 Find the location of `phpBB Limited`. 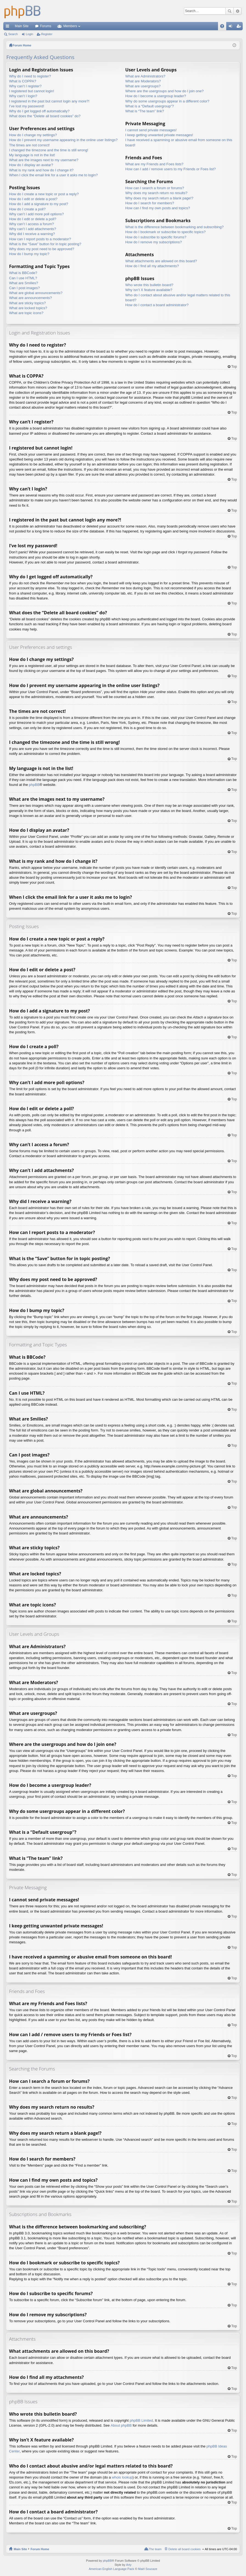

phpBB Limited is located at coordinates (141, 2420).